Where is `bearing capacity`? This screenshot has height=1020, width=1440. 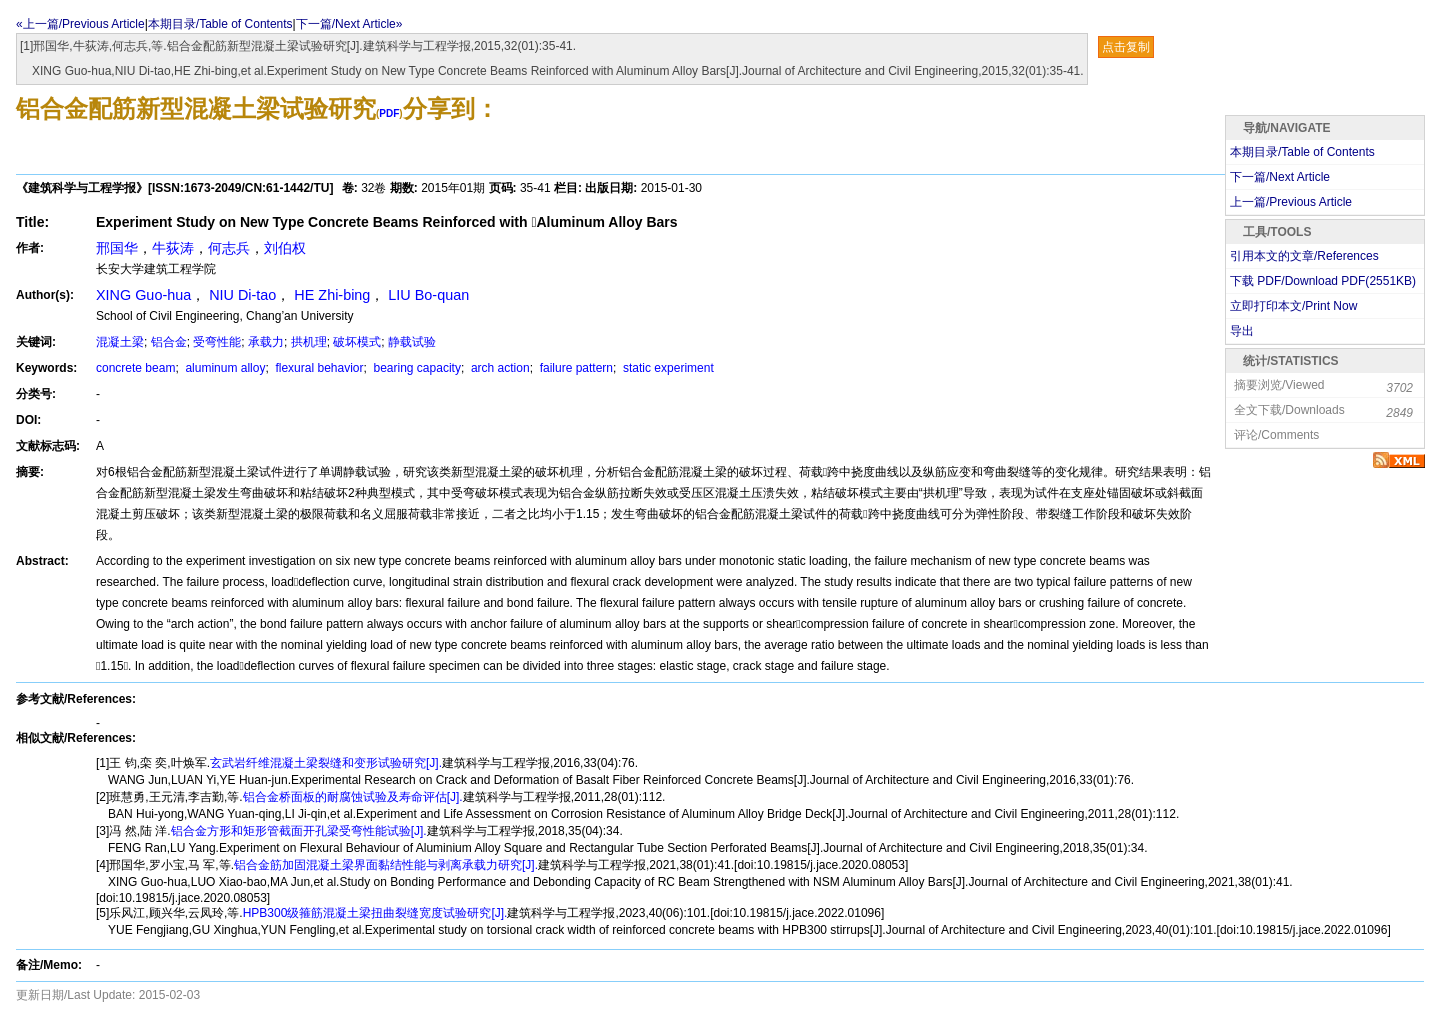
bearing capacity is located at coordinates (415, 368).